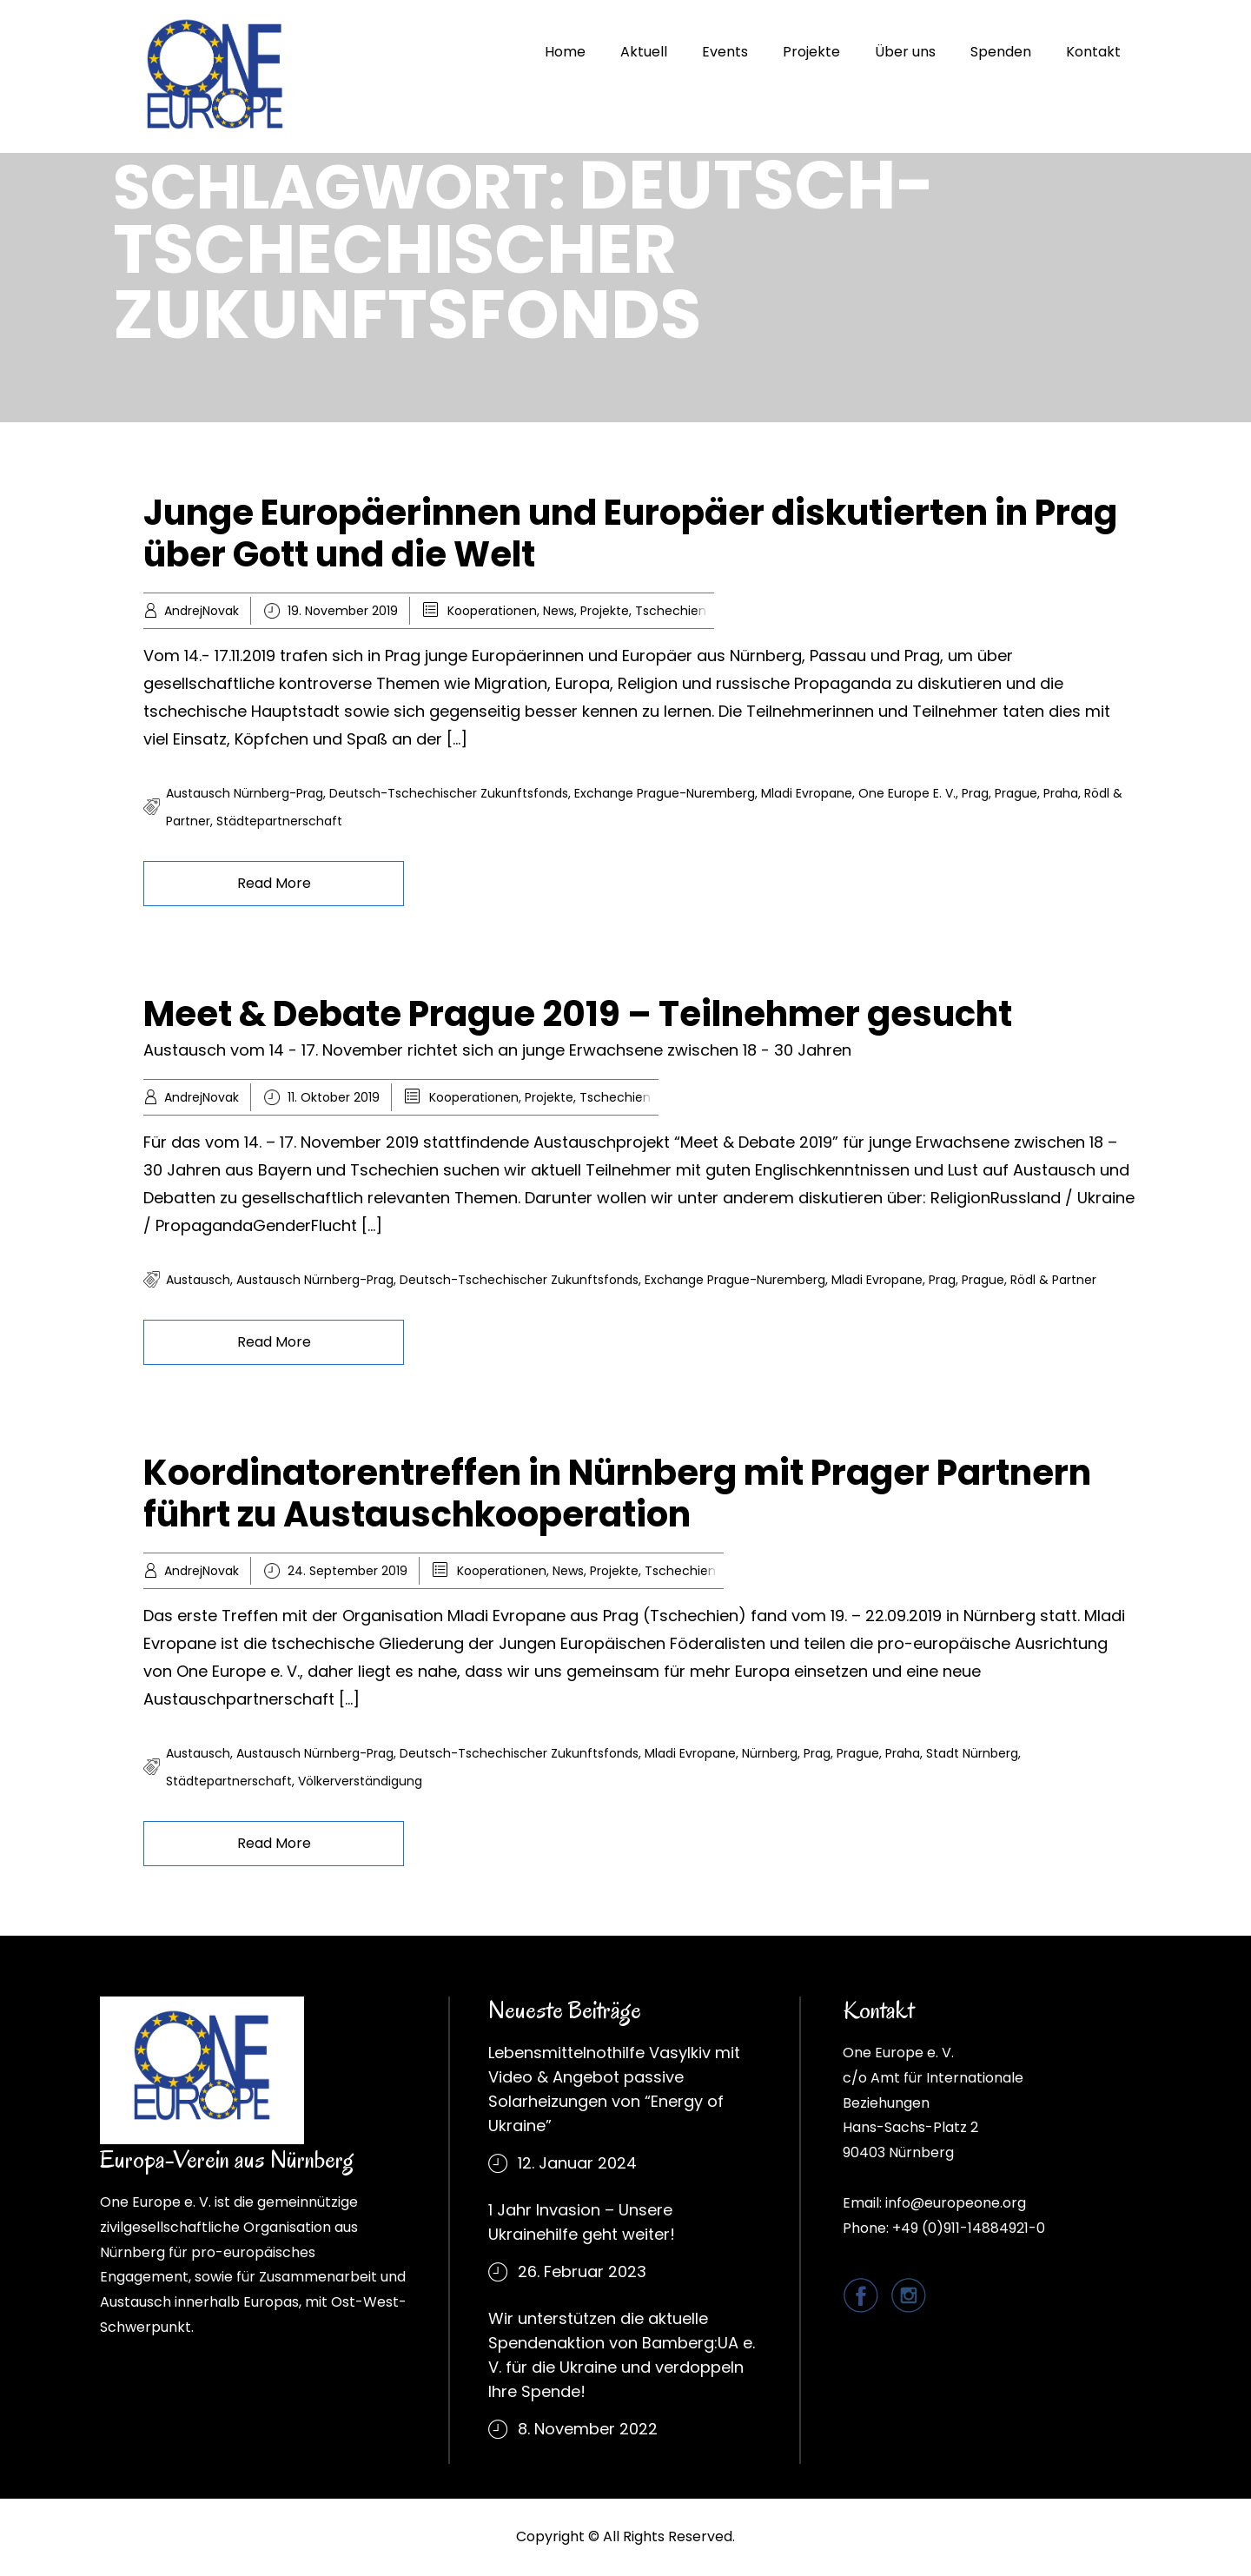 The height and width of the screenshot is (2576, 1251). What do you see at coordinates (360, 1781) in the screenshot?
I see `Völkerverständigung` at bounding box center [360, 1781].